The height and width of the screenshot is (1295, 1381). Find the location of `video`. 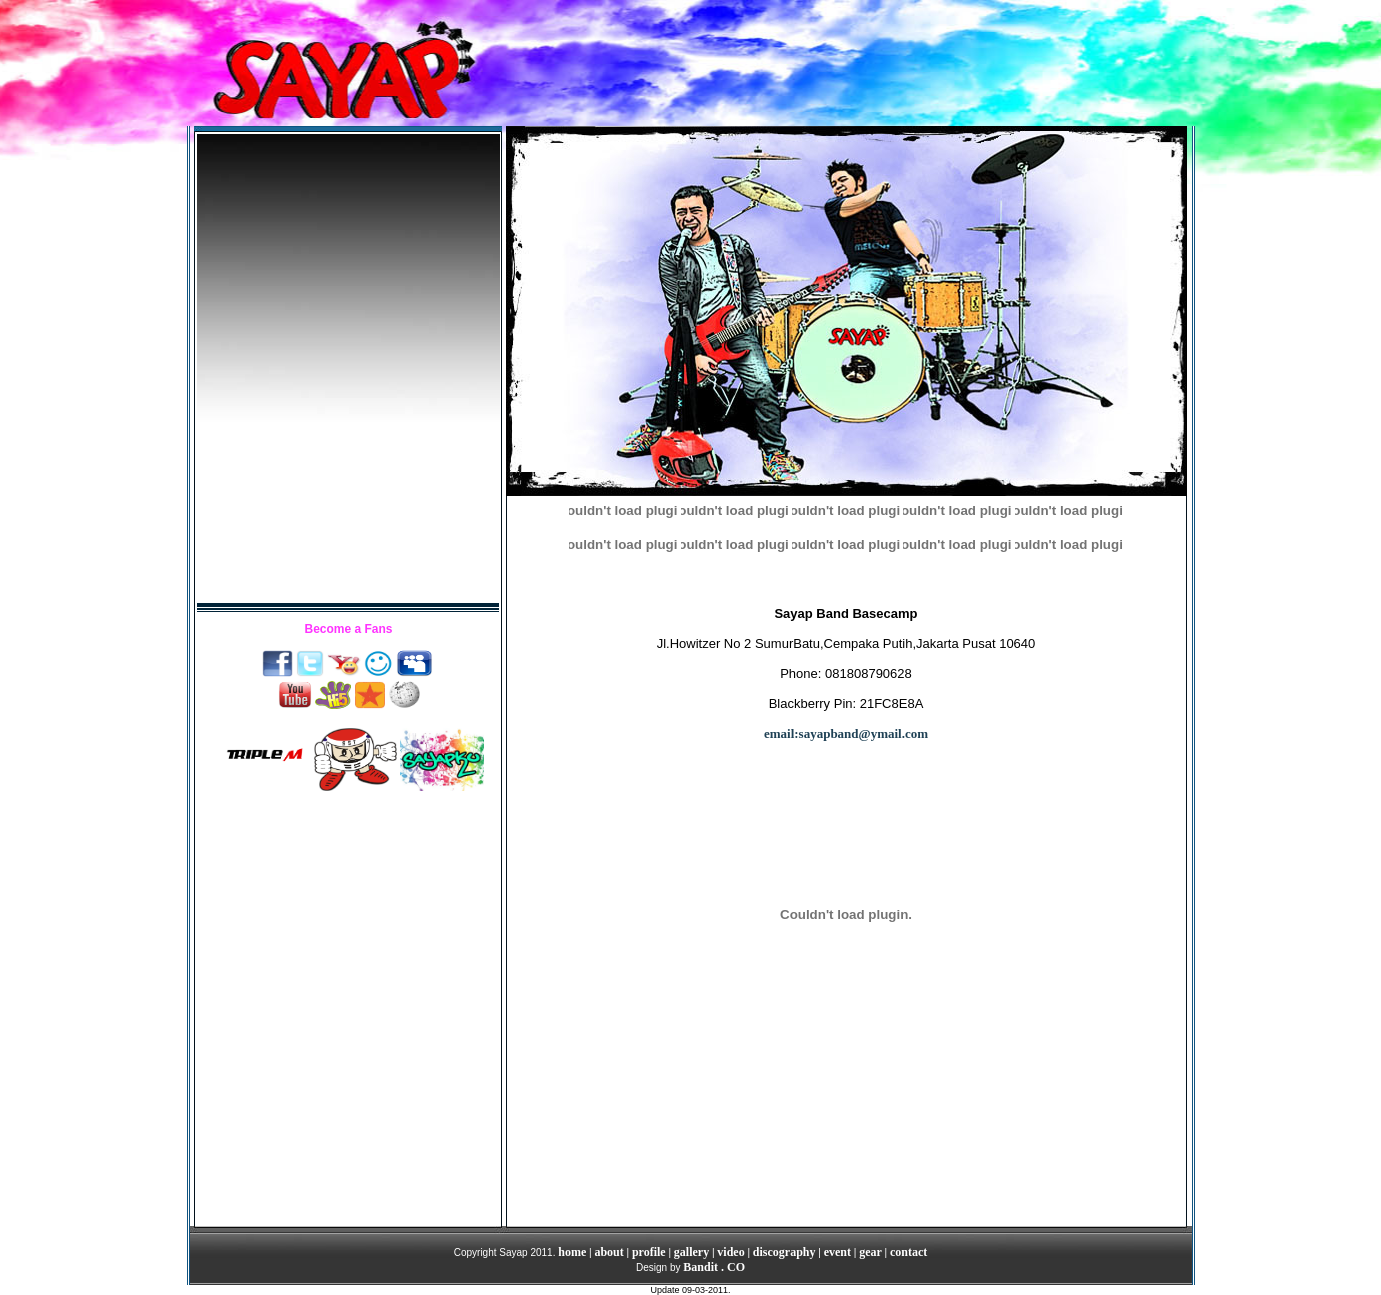

video is located at coordinates (730, 1252).